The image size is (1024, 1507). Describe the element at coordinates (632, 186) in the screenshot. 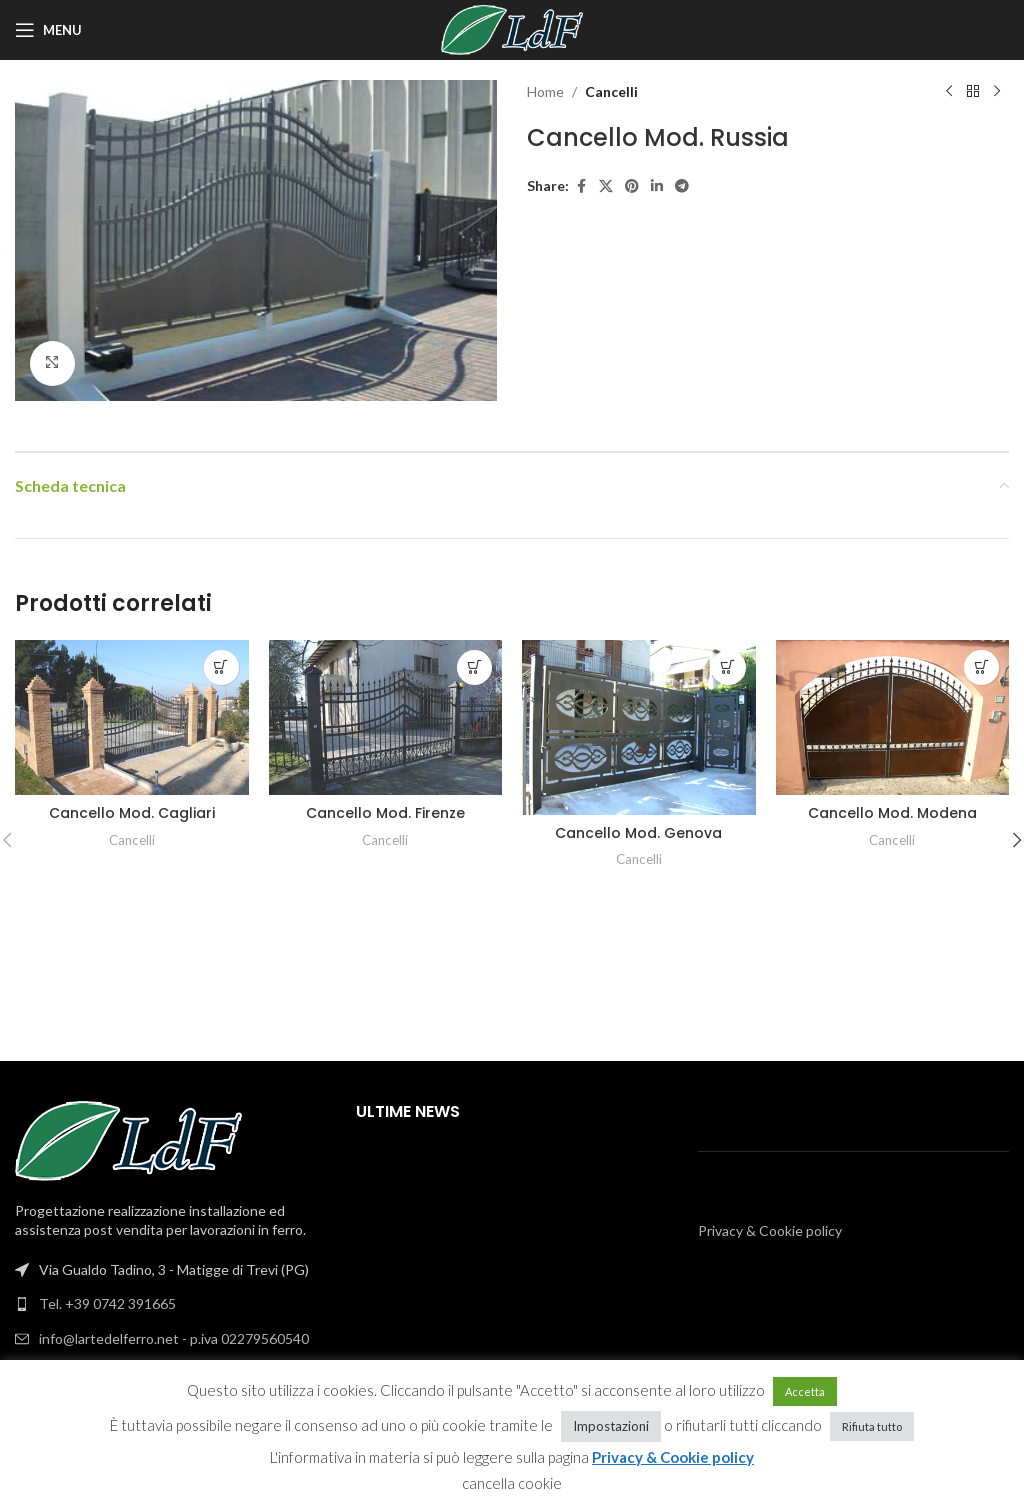

I see `[Pinterest social link]` at that location.